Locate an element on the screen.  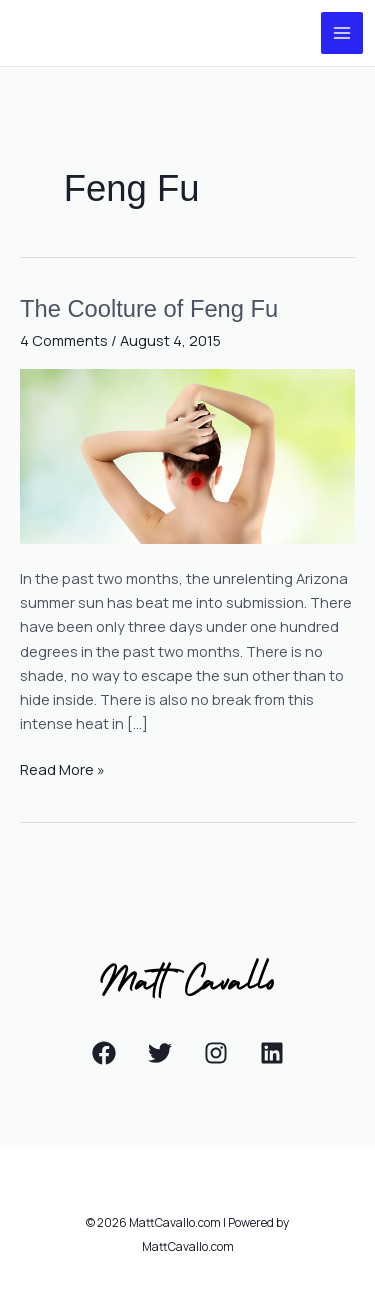
The Coolture of Feng Fu is located at coordinates (149, 309).